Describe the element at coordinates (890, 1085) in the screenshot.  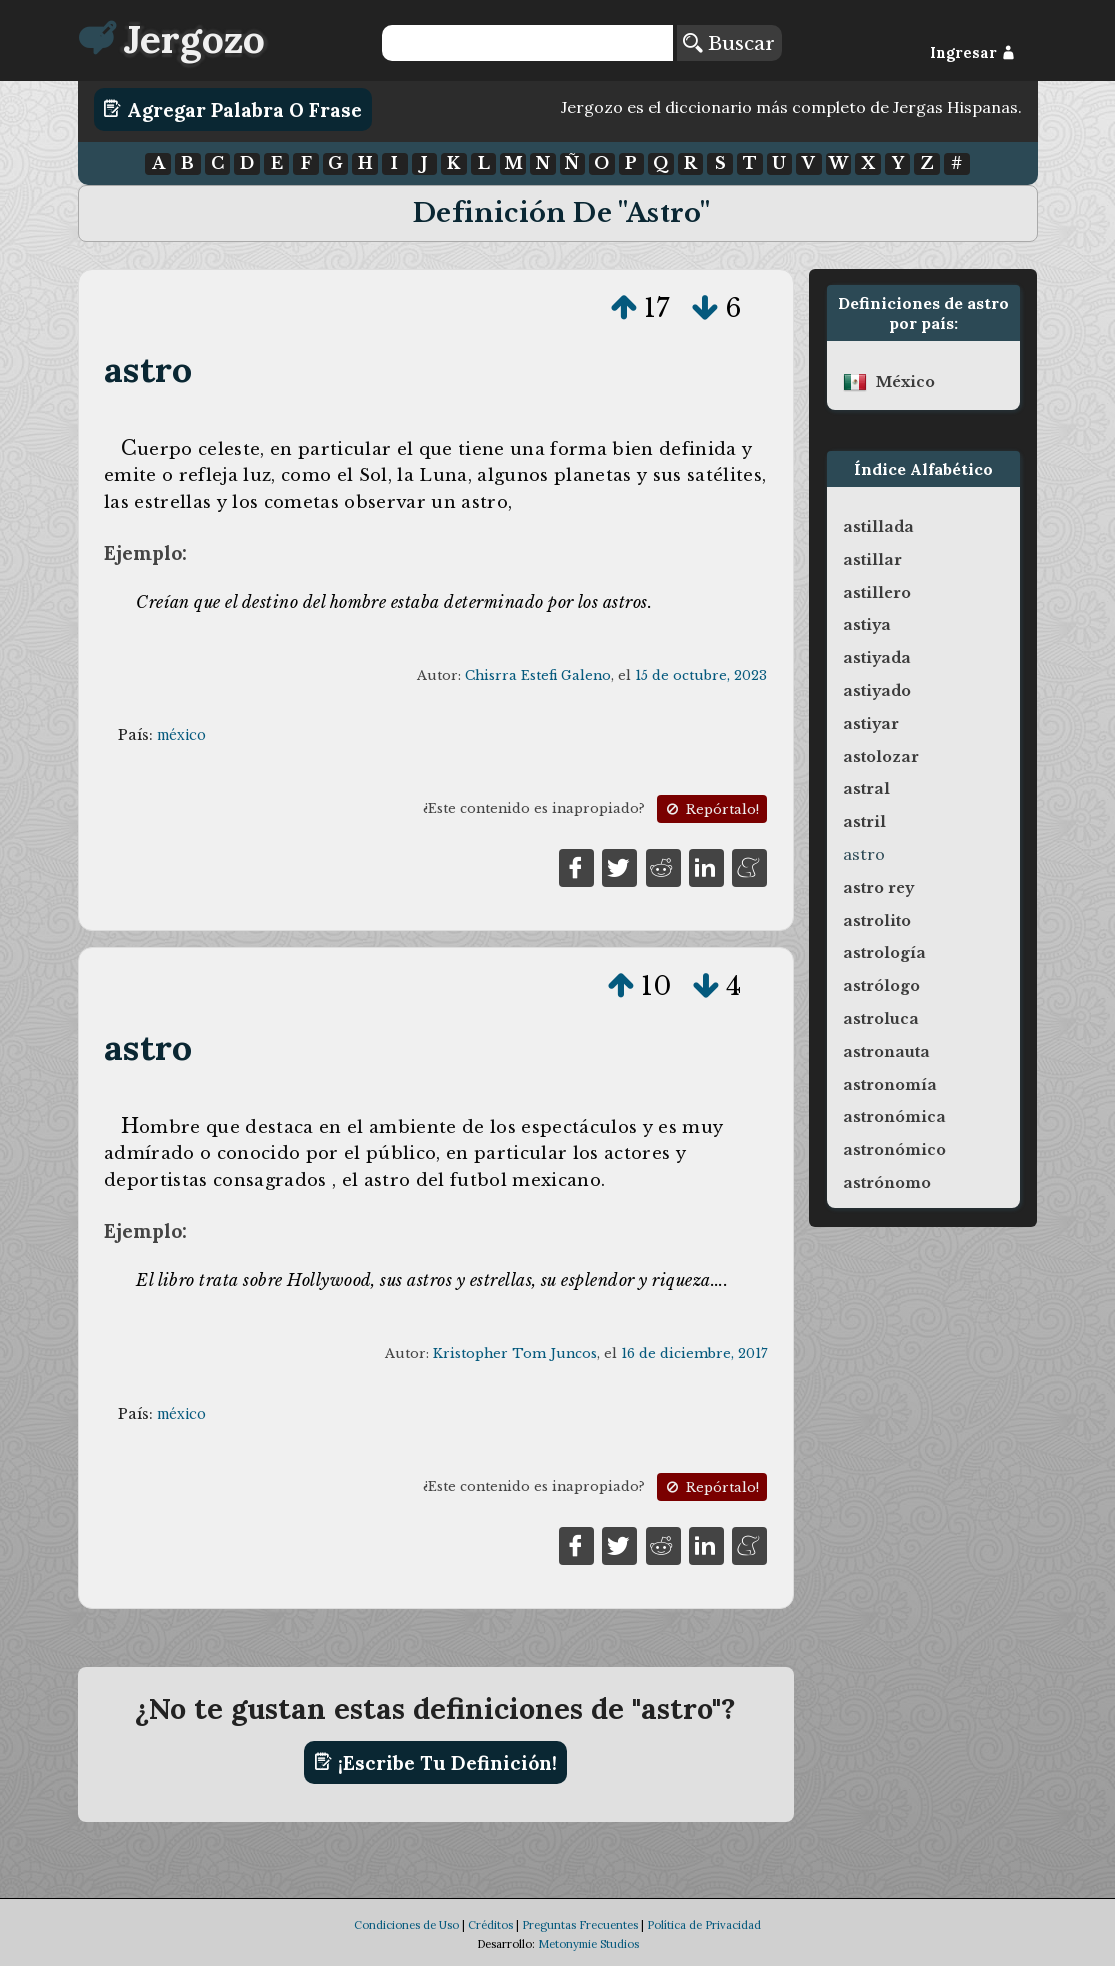
I see `astronomía` at that location.